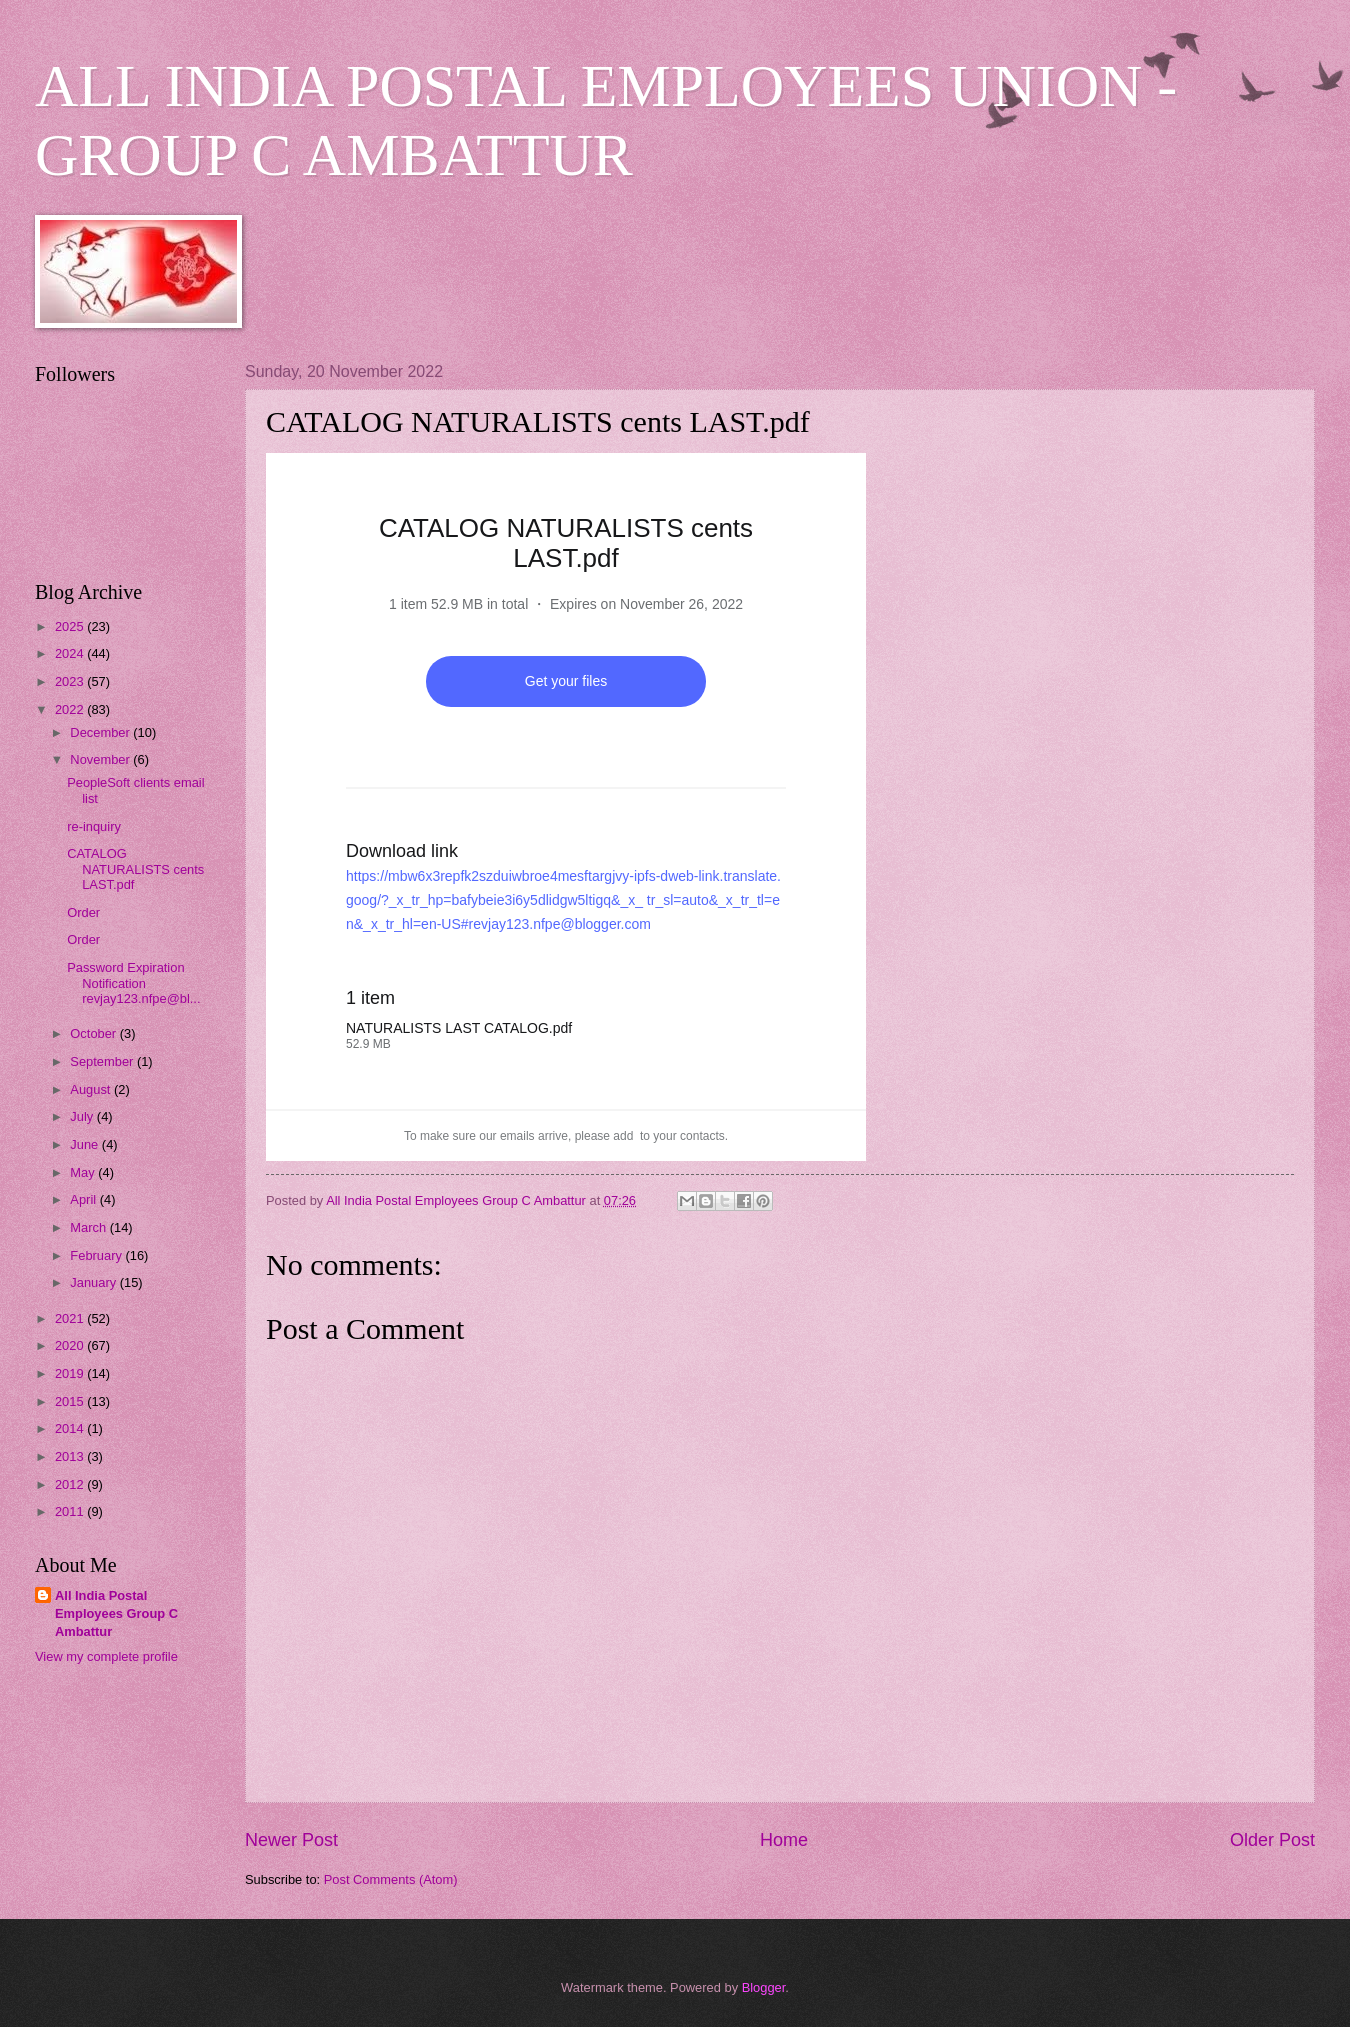  Describe the element at coordinates (71, 1456) in the screenshot. I see `2013` at that location.